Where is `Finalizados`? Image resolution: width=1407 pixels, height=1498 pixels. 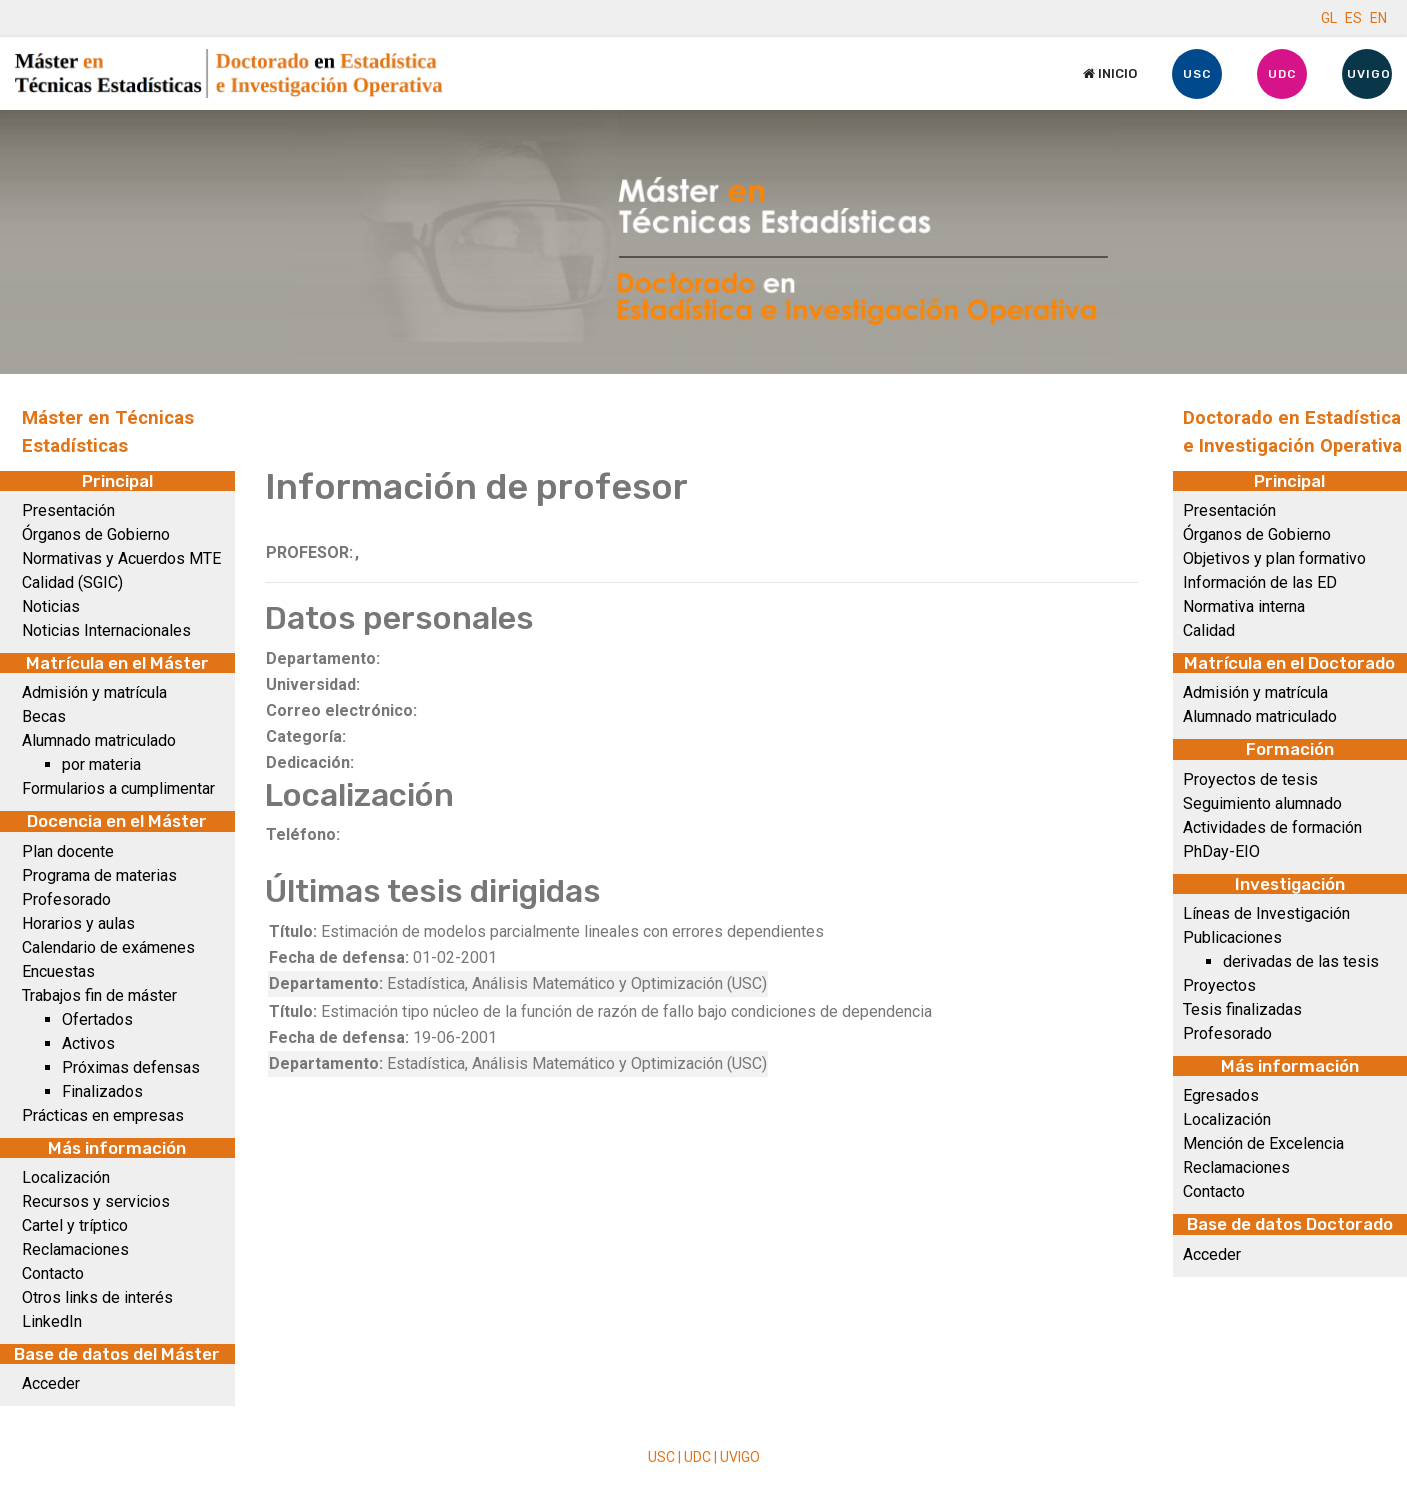 Finalizados is located at coordinates (102, 1091).